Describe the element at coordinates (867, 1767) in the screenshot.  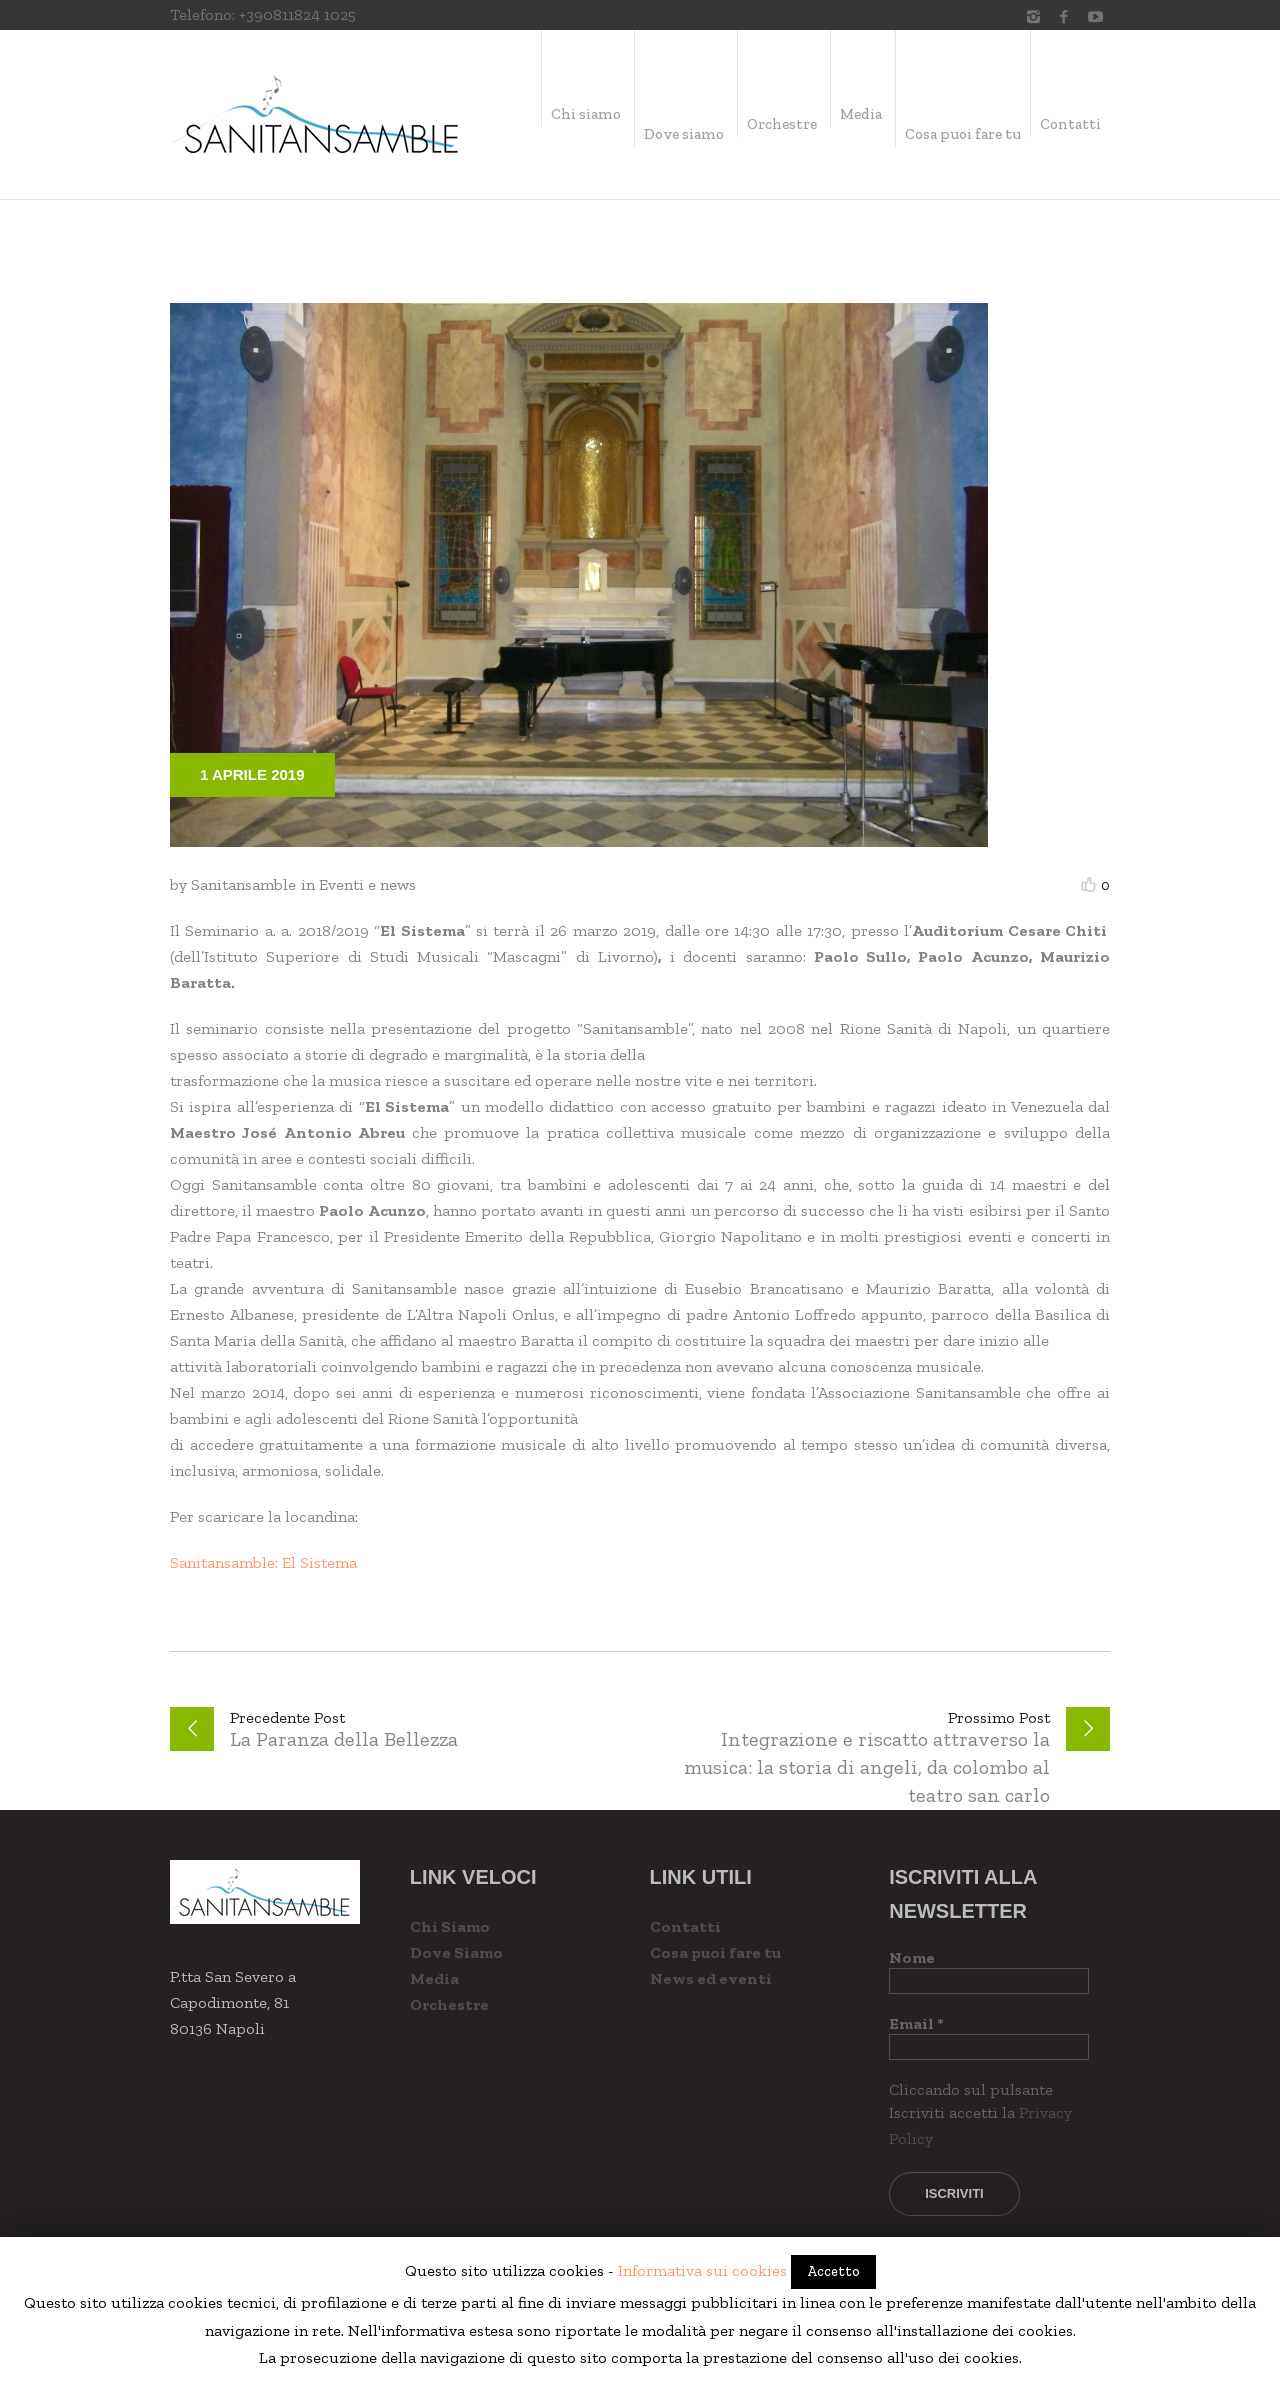
I see `Integrazione e riscatto attraverso la musica: la storia di angeli, da colombo al teatro san carlo` at that location.